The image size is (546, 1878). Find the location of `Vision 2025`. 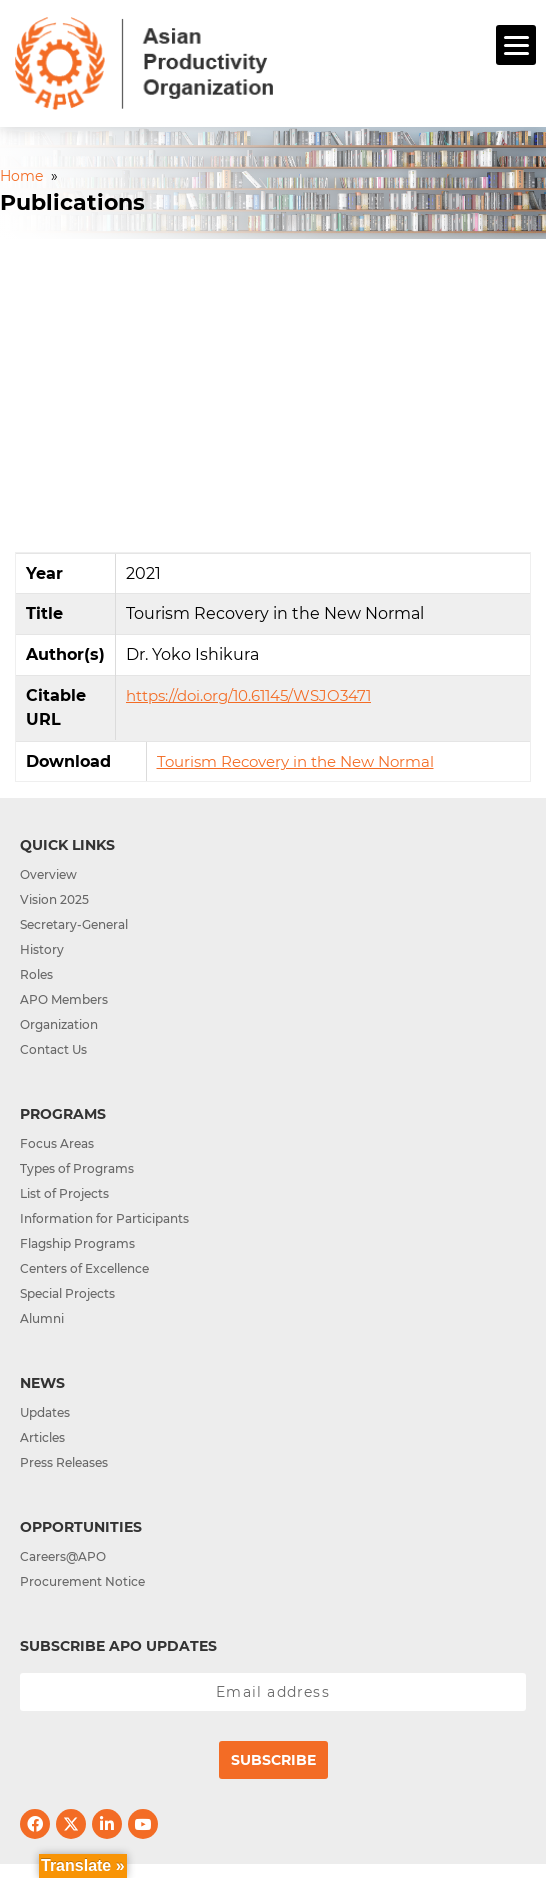

Vision 2025 is located at coordinates (54, 899).